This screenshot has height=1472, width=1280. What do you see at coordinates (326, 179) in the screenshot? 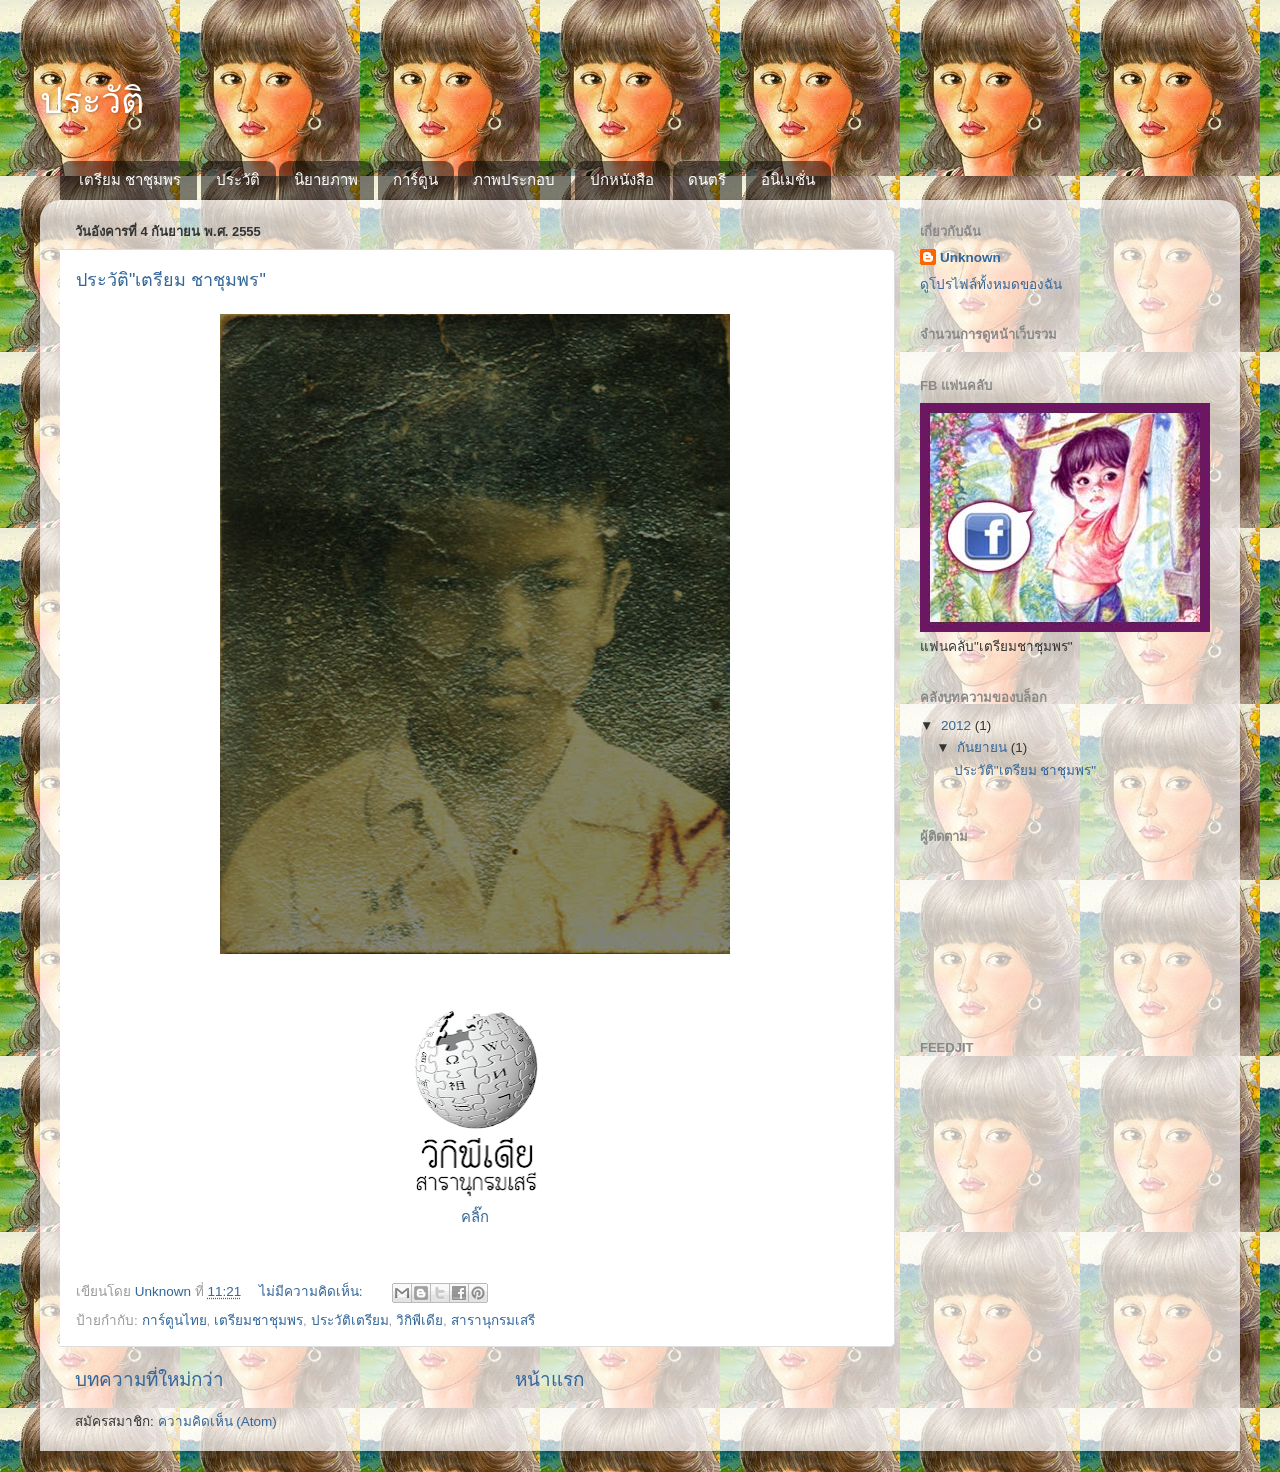
I see `นิยายภาพ` at bounding box center [326, 179].